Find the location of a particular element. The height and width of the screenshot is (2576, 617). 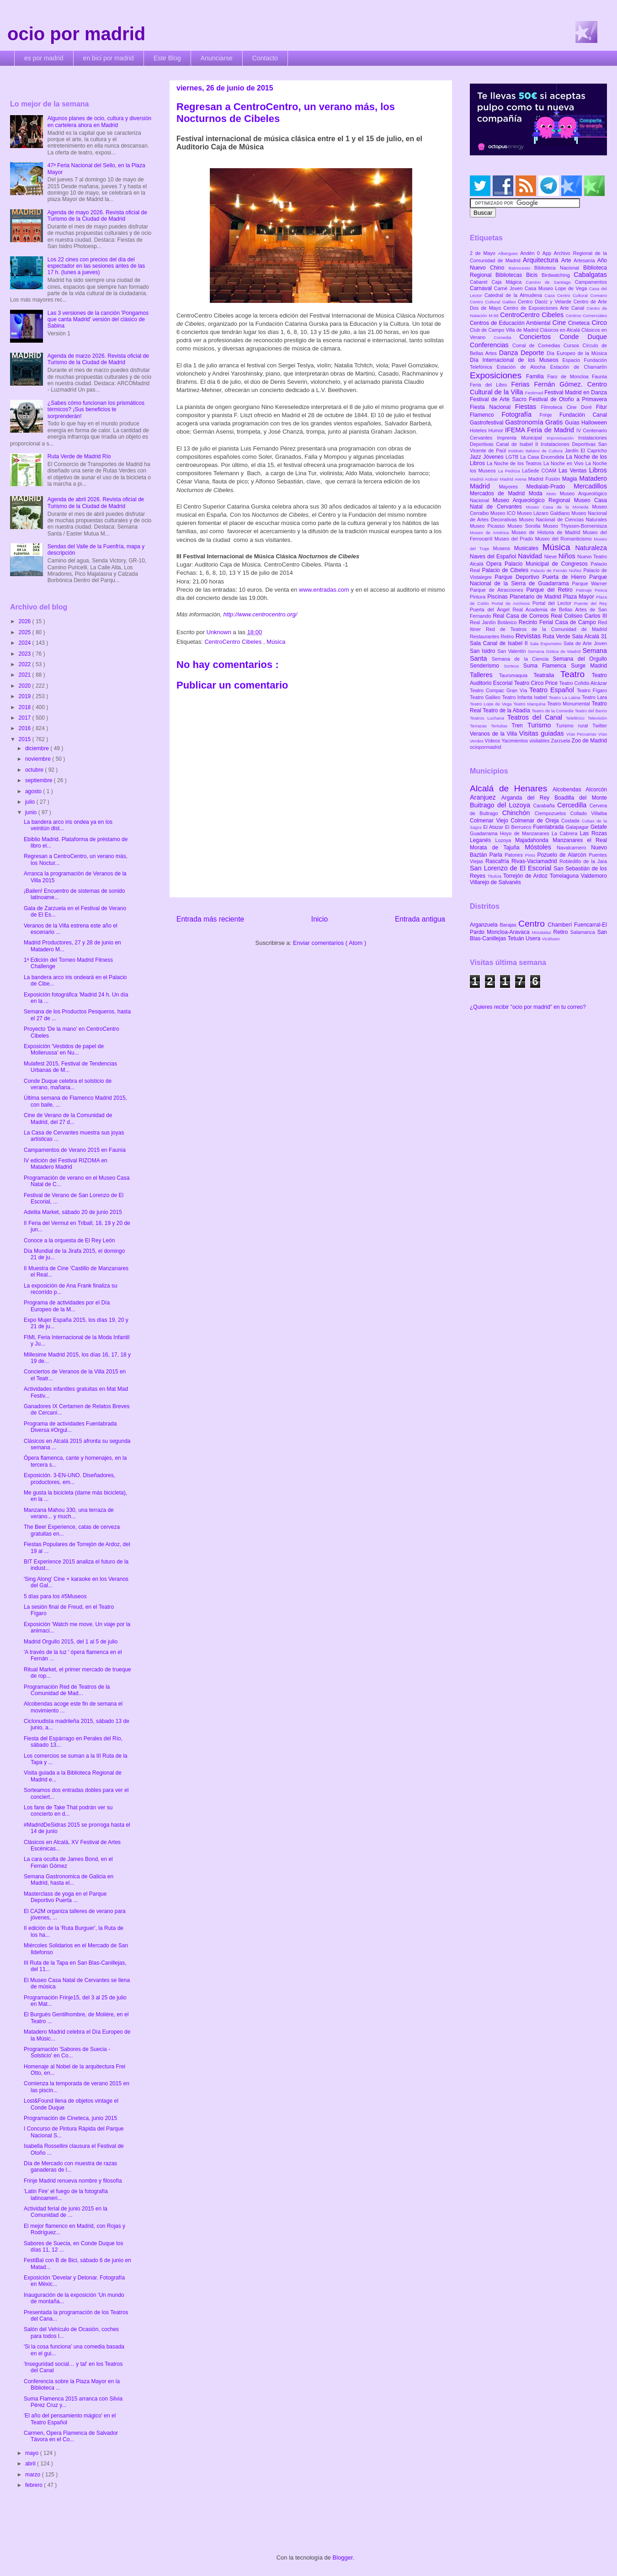

Festival de Arte Sacro is located at coordinates (499, 399).